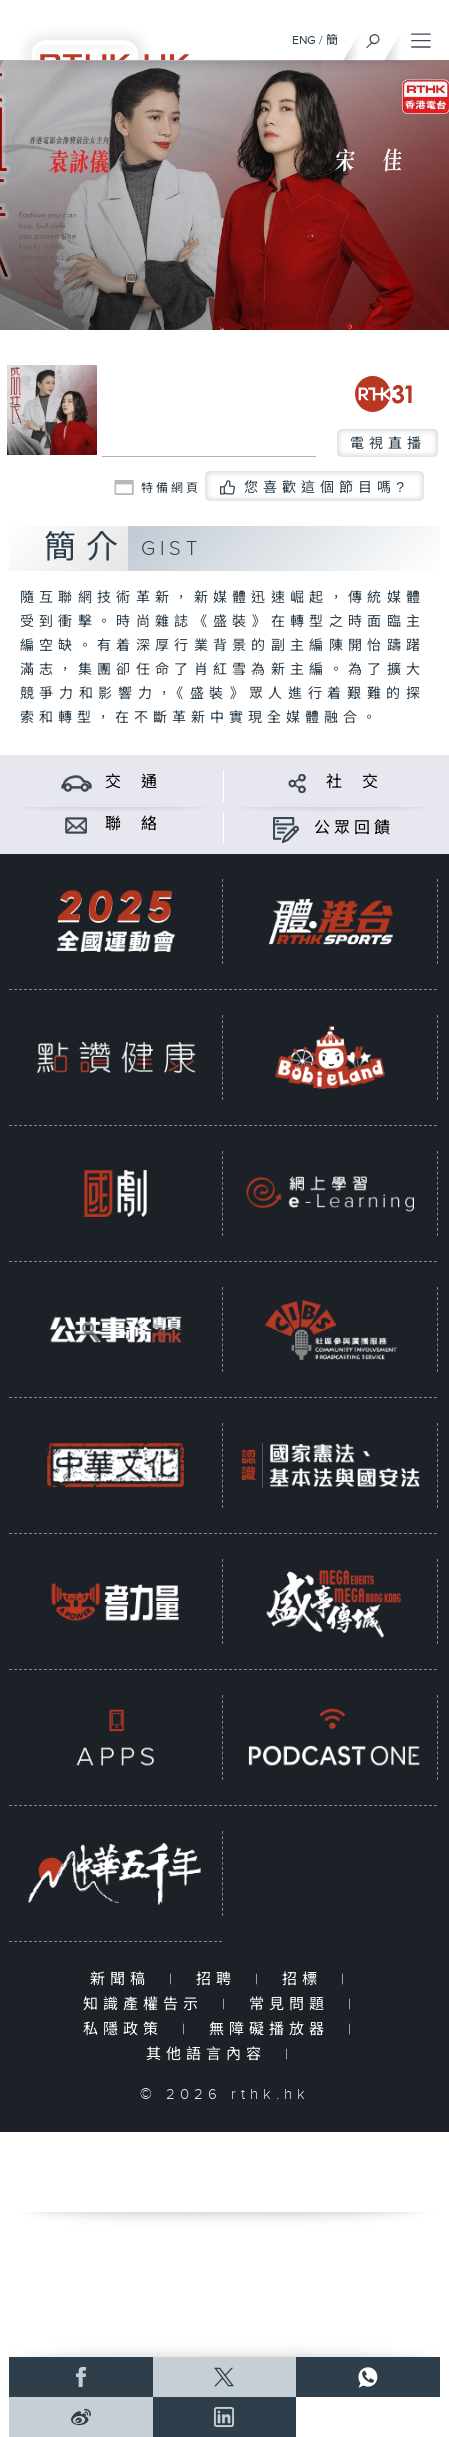 The width and height of the screenshot is (449, 2437). I want to click on 新聞稿, so click(124, 1979).